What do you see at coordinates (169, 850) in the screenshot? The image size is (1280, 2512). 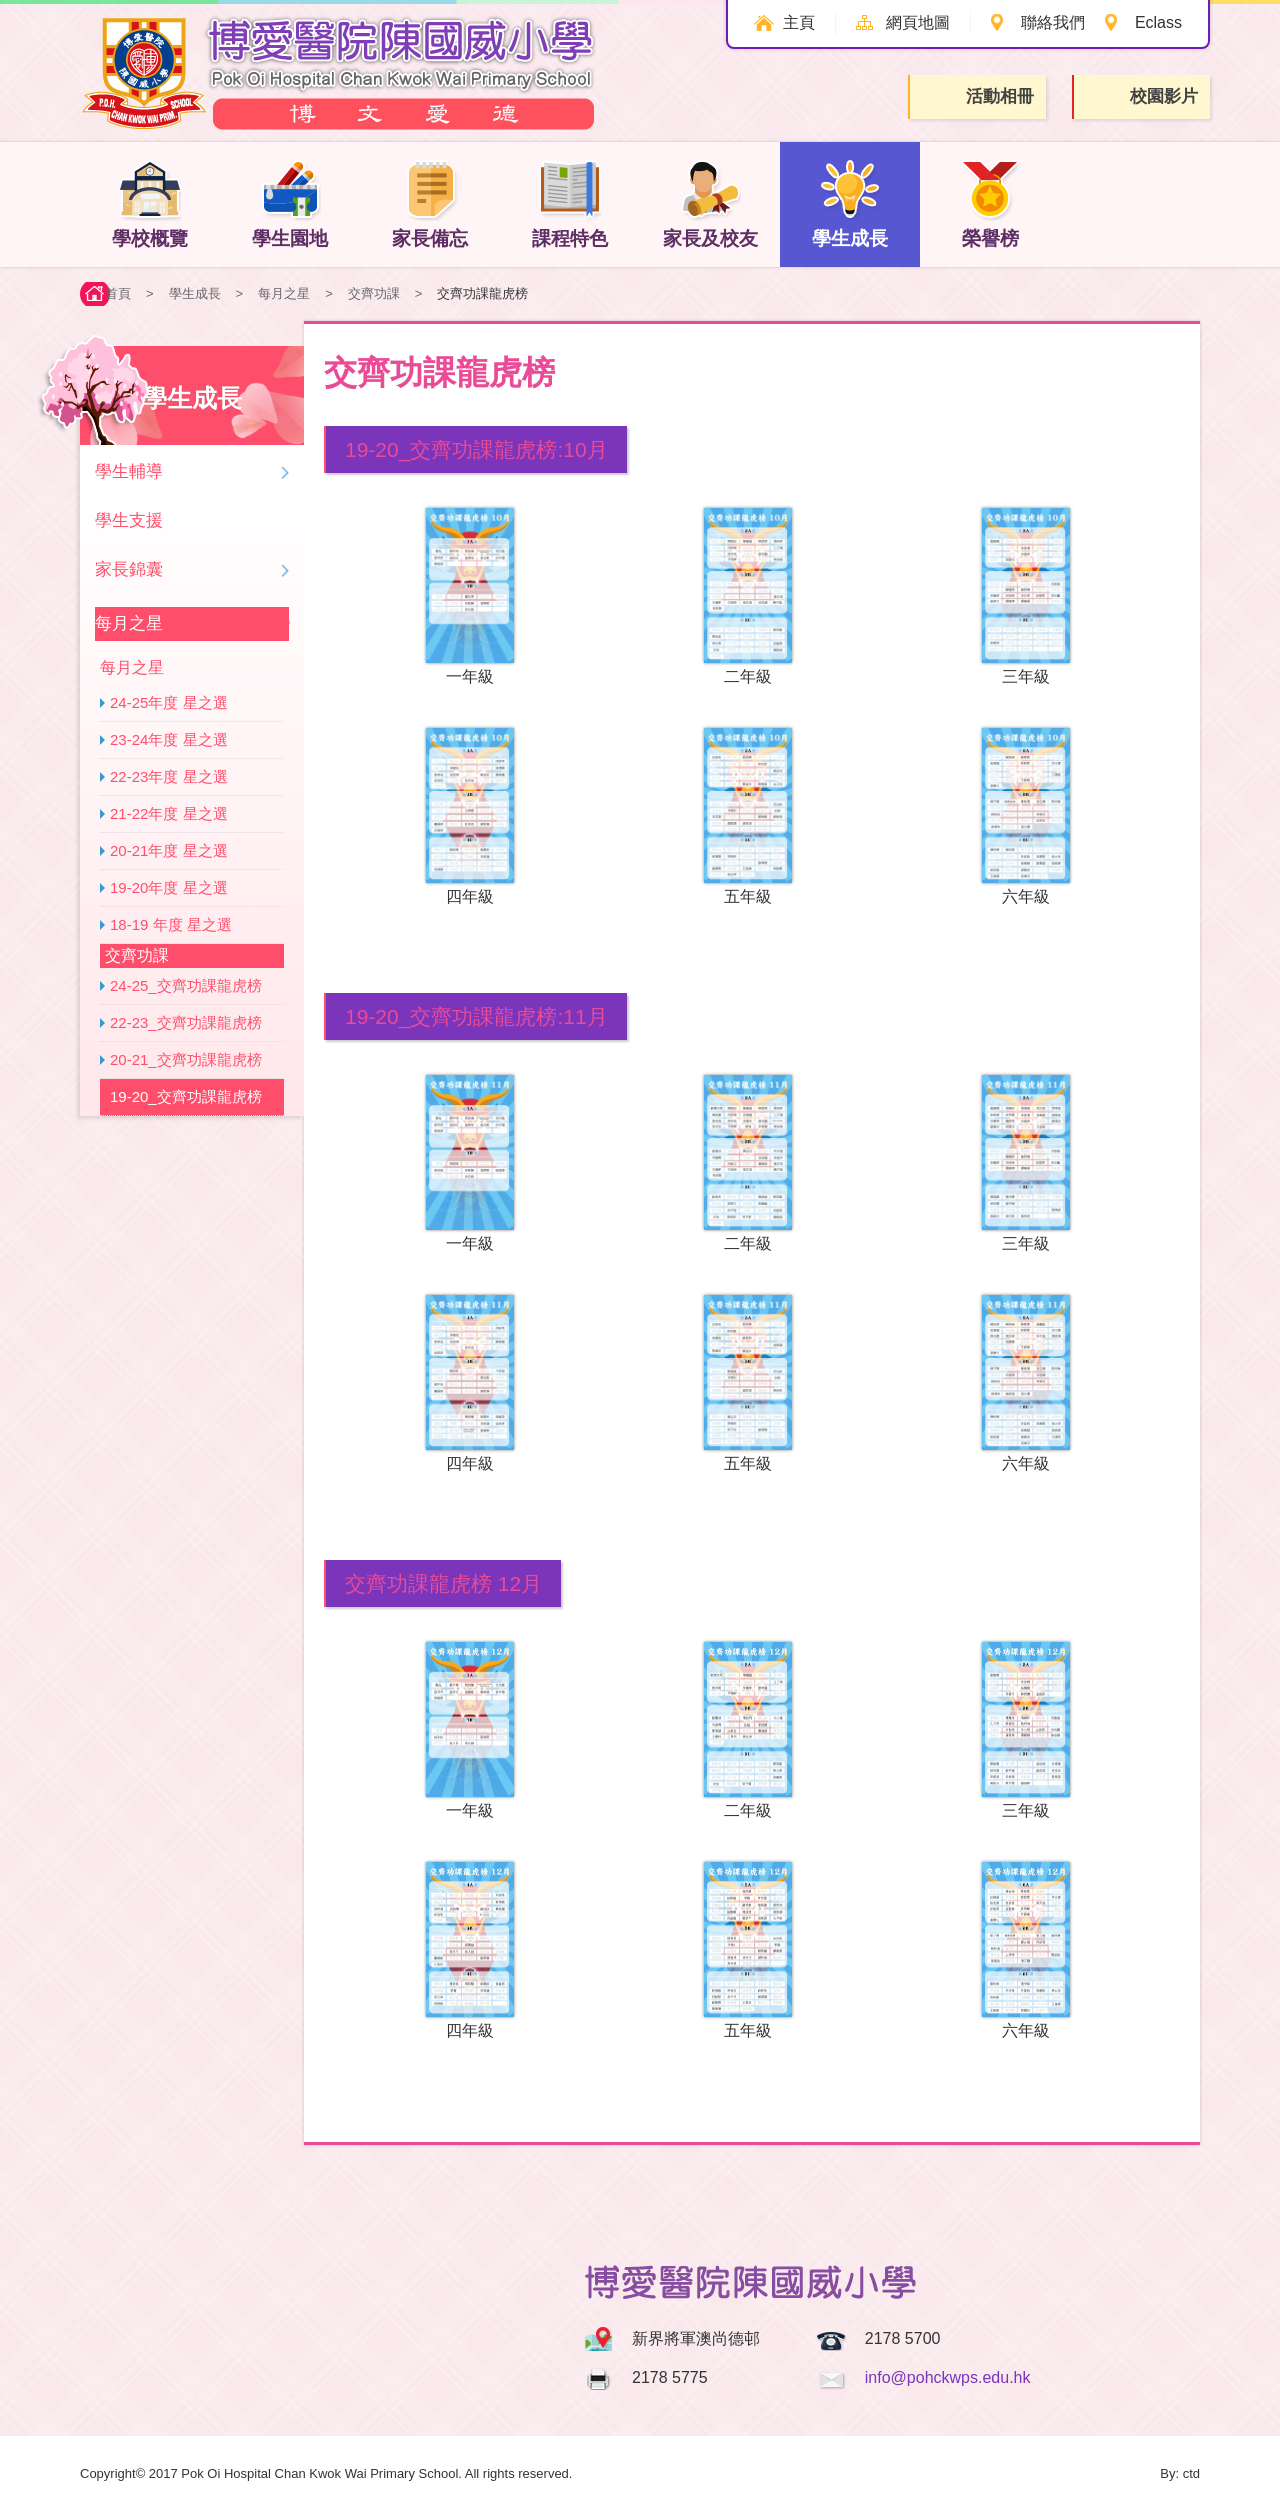 I see `20-21年度 星之選` at bounding box center [169, 850].